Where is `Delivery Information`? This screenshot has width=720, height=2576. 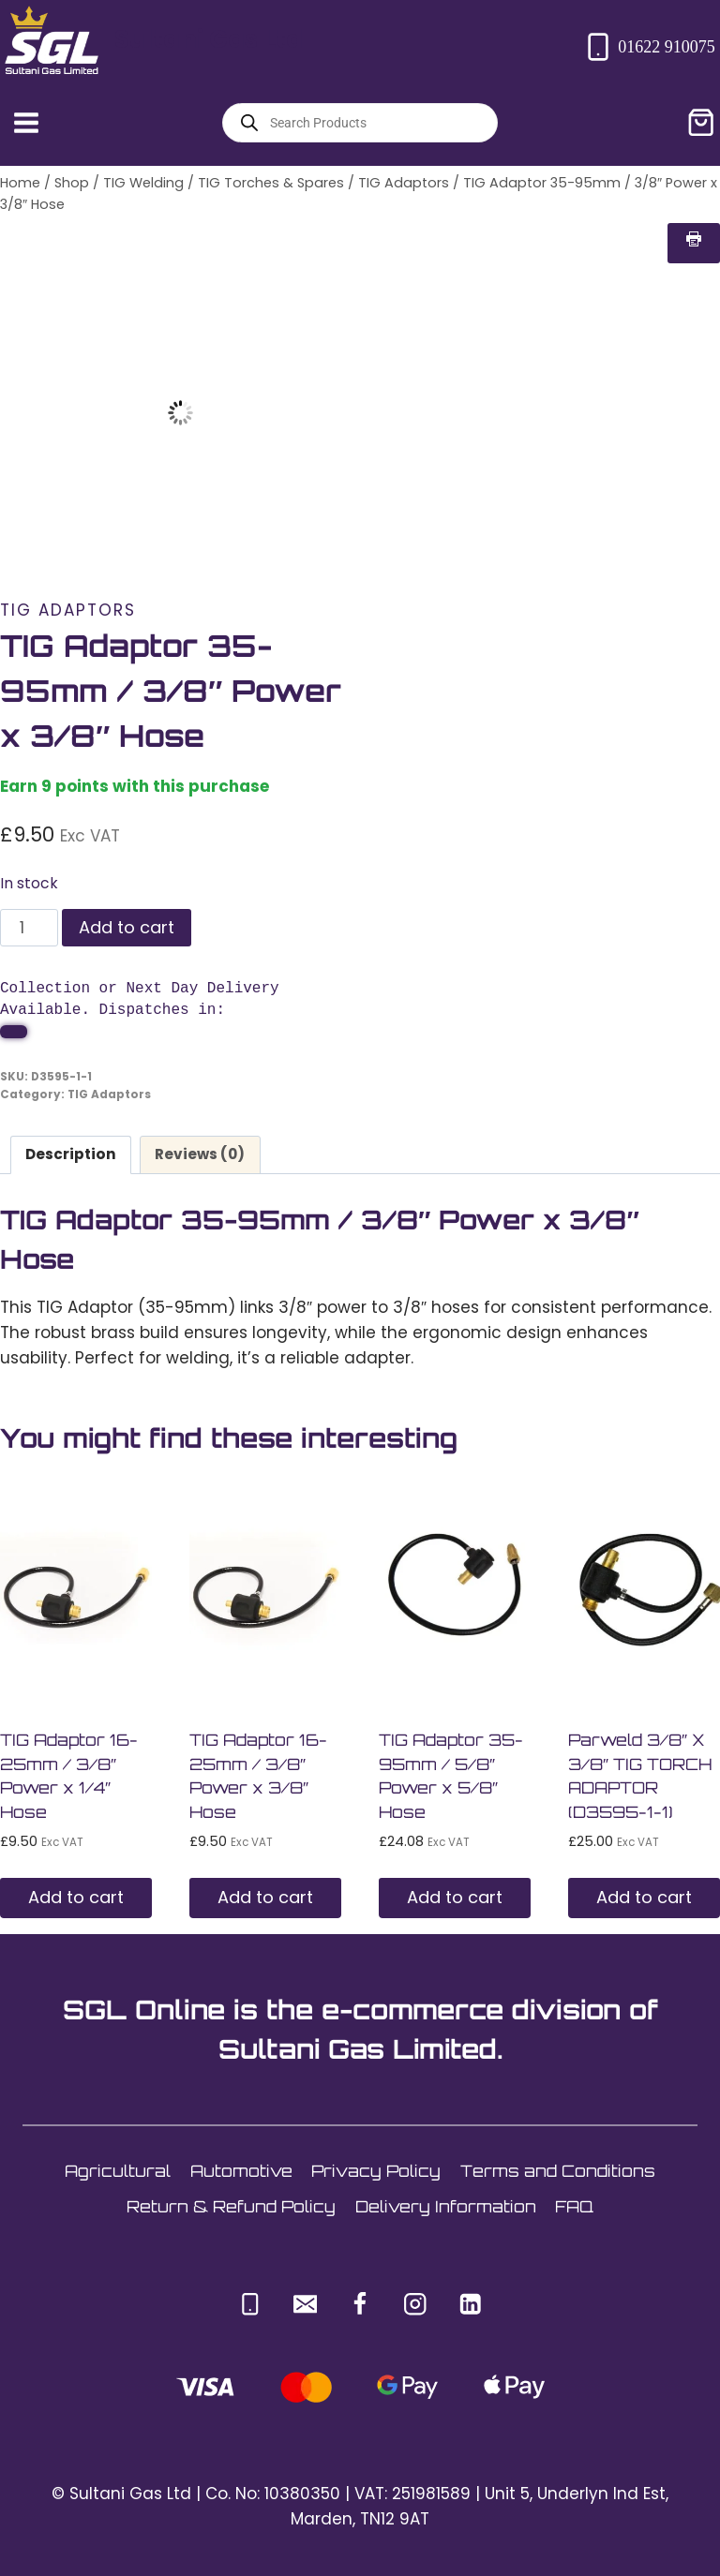
Delivery Information is located at coordinates (445, 2206).